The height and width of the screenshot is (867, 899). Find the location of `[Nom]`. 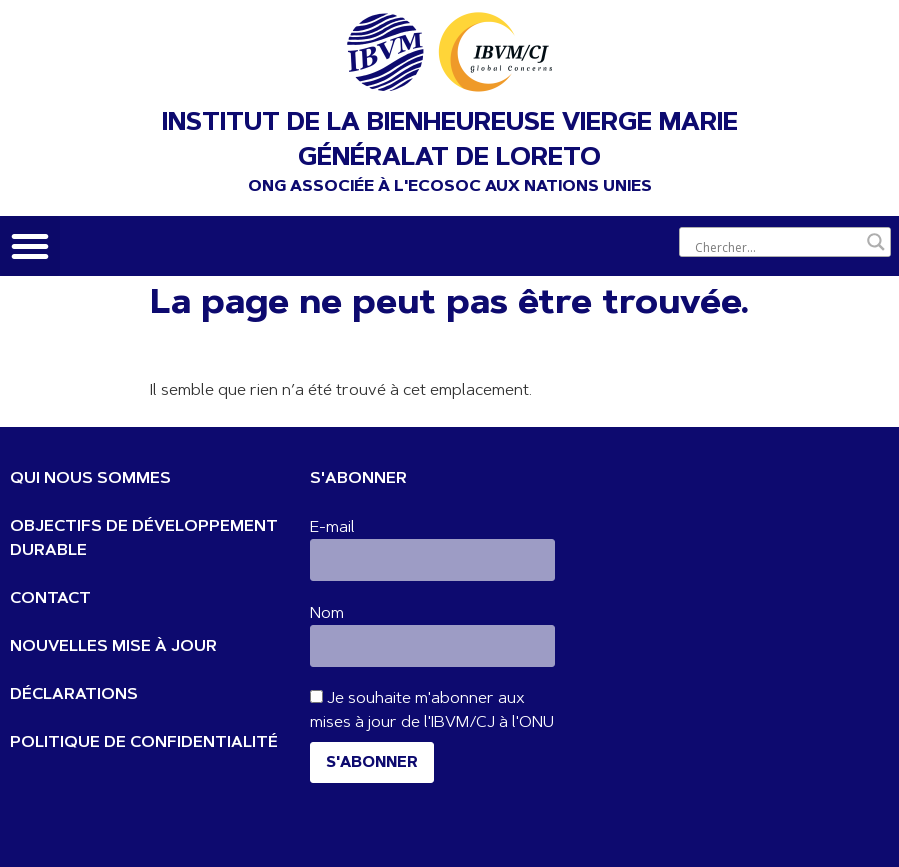

[Nom] is located at coordinates (432, 646).